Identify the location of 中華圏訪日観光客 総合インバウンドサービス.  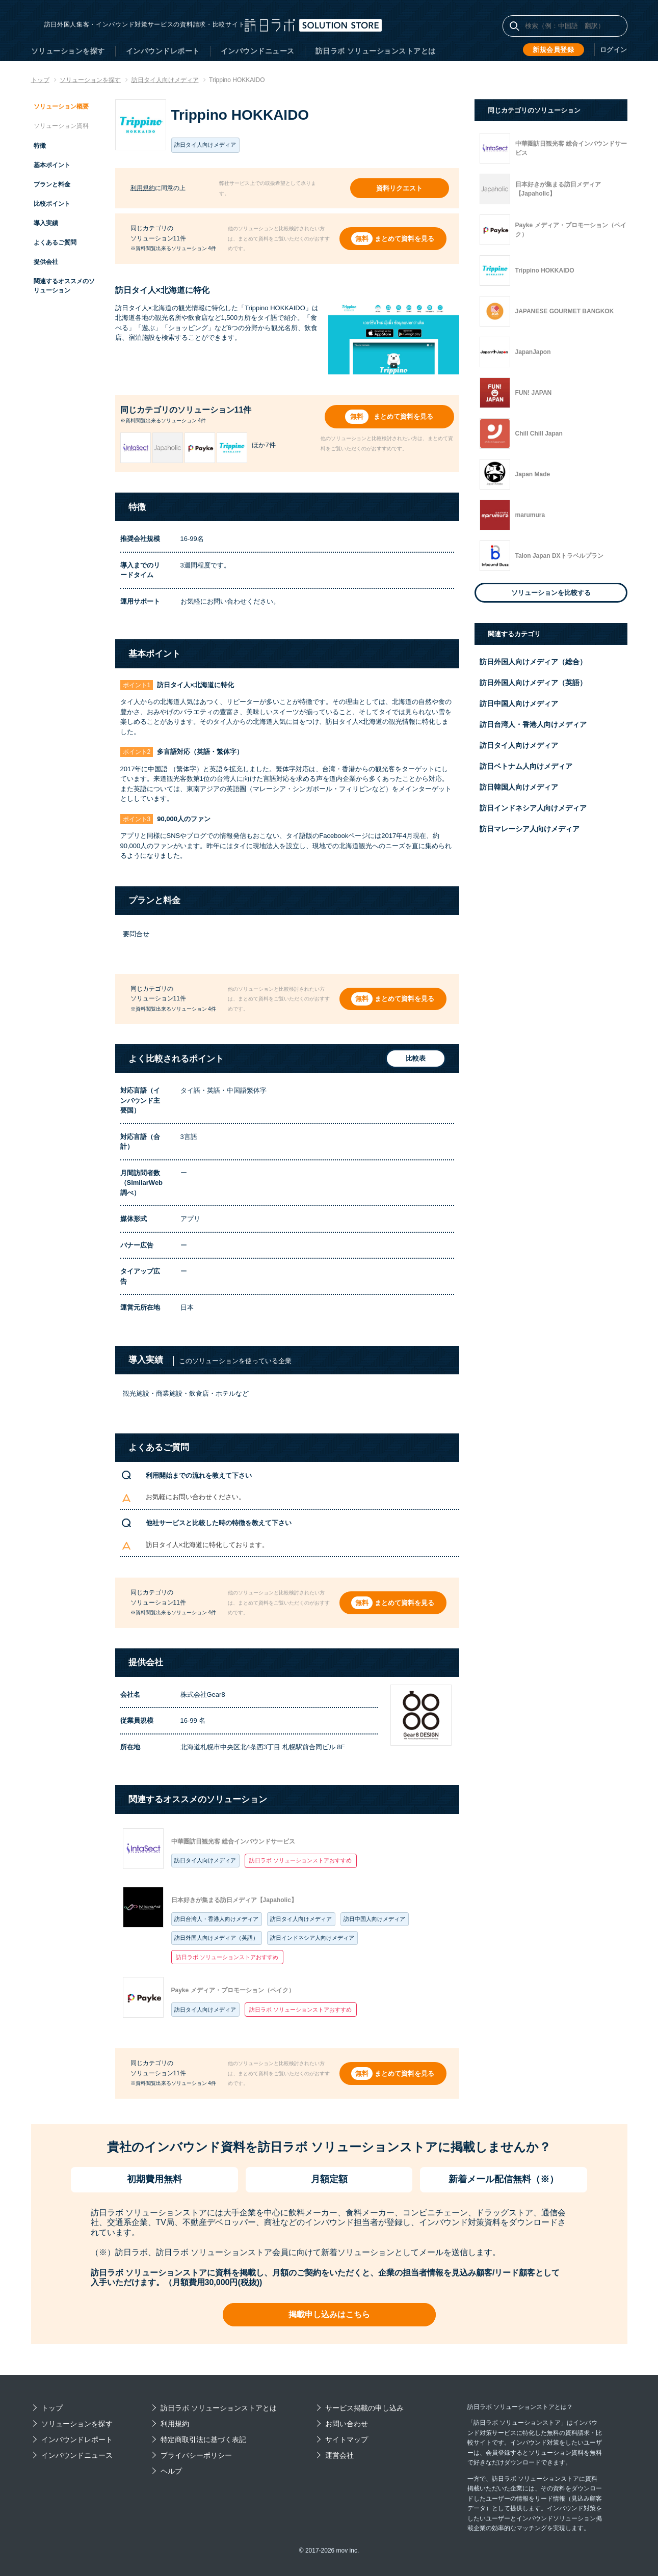
(233, 1841).